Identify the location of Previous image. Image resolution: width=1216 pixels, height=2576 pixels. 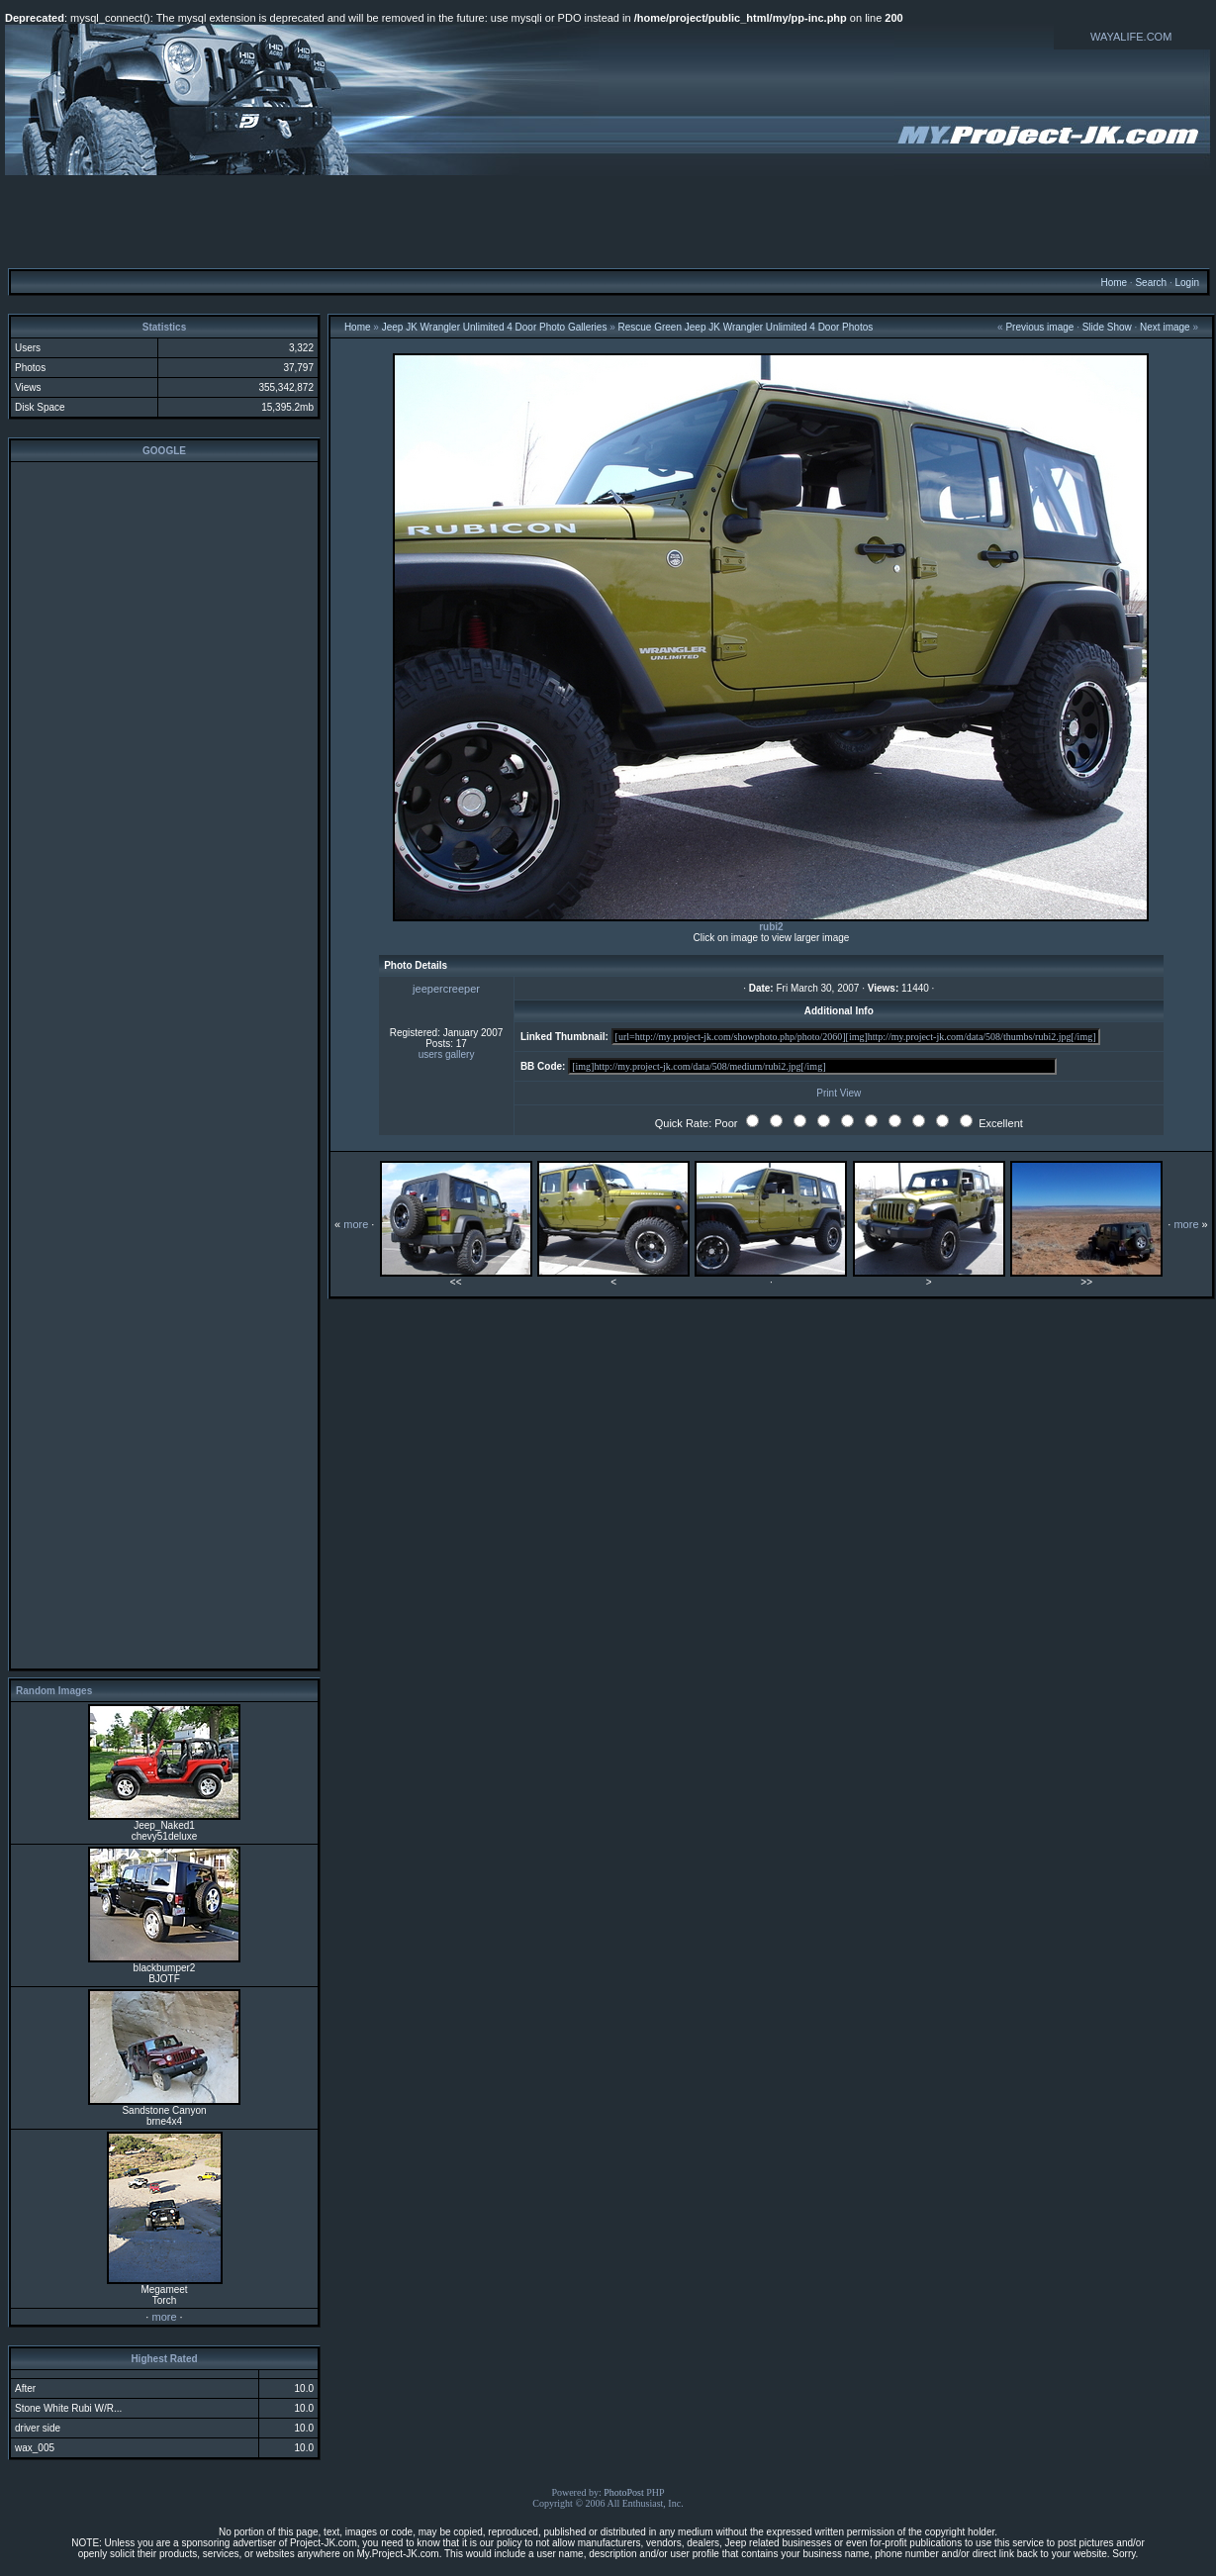
(1039, 327).